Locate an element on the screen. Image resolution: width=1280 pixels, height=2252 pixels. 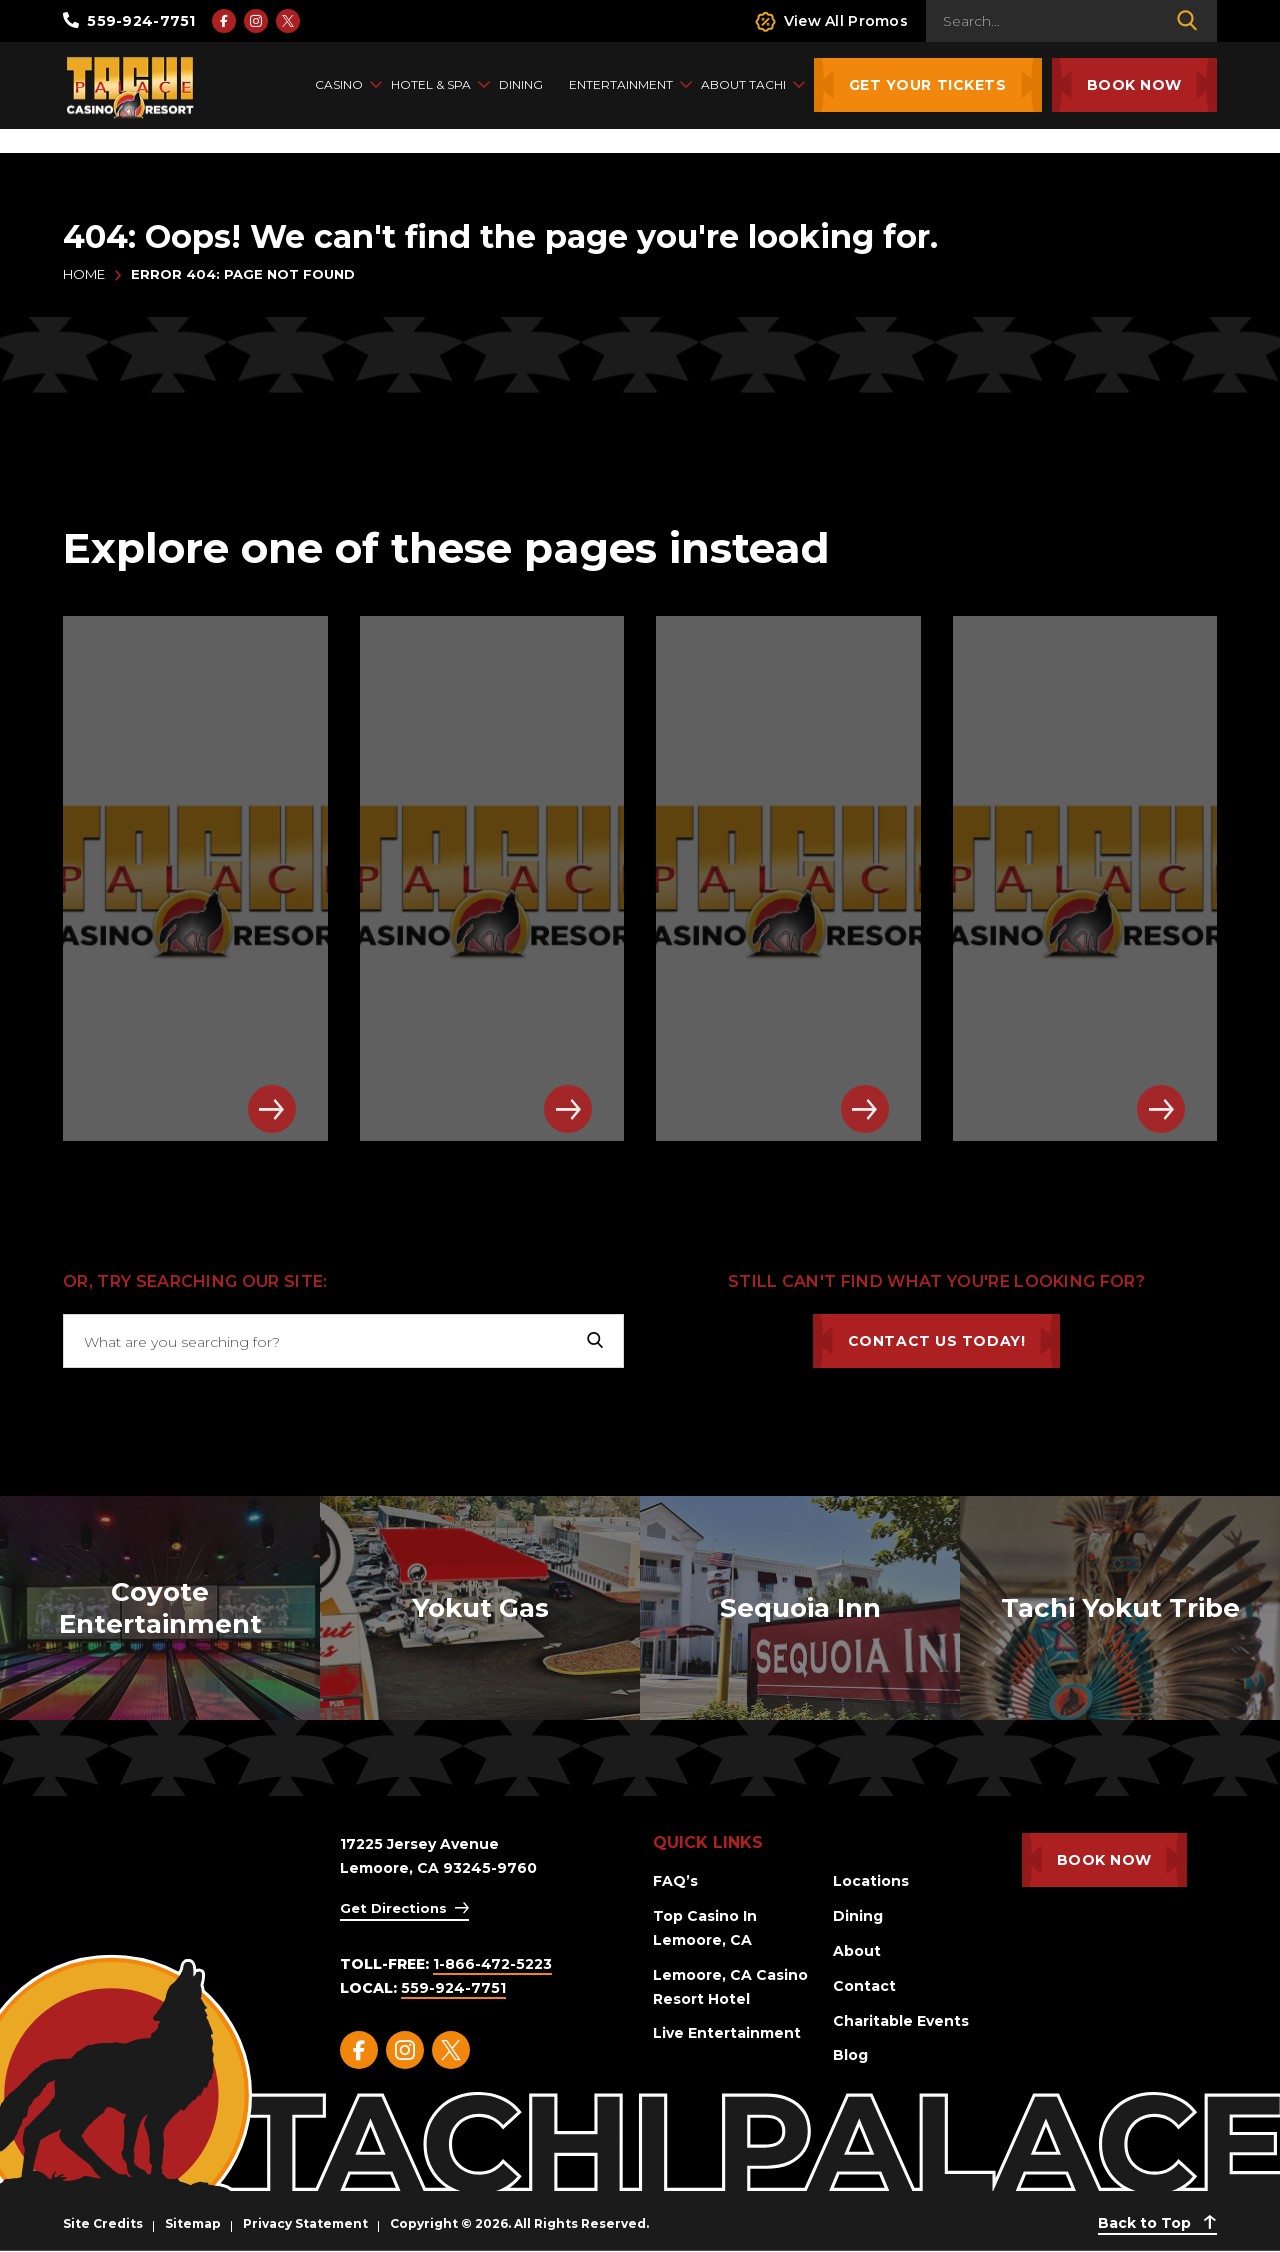
Get Your Tickets is located at coordinates (928, 85).